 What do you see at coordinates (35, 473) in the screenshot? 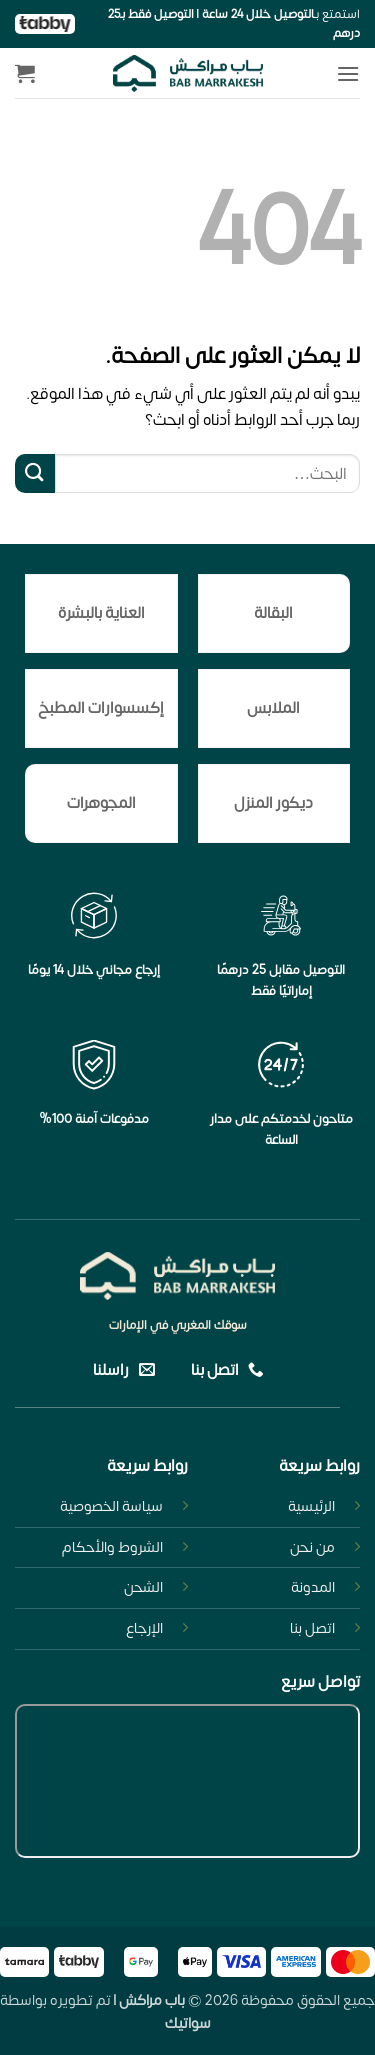
I see `[إرسال]` at bounding box center [35, 473].